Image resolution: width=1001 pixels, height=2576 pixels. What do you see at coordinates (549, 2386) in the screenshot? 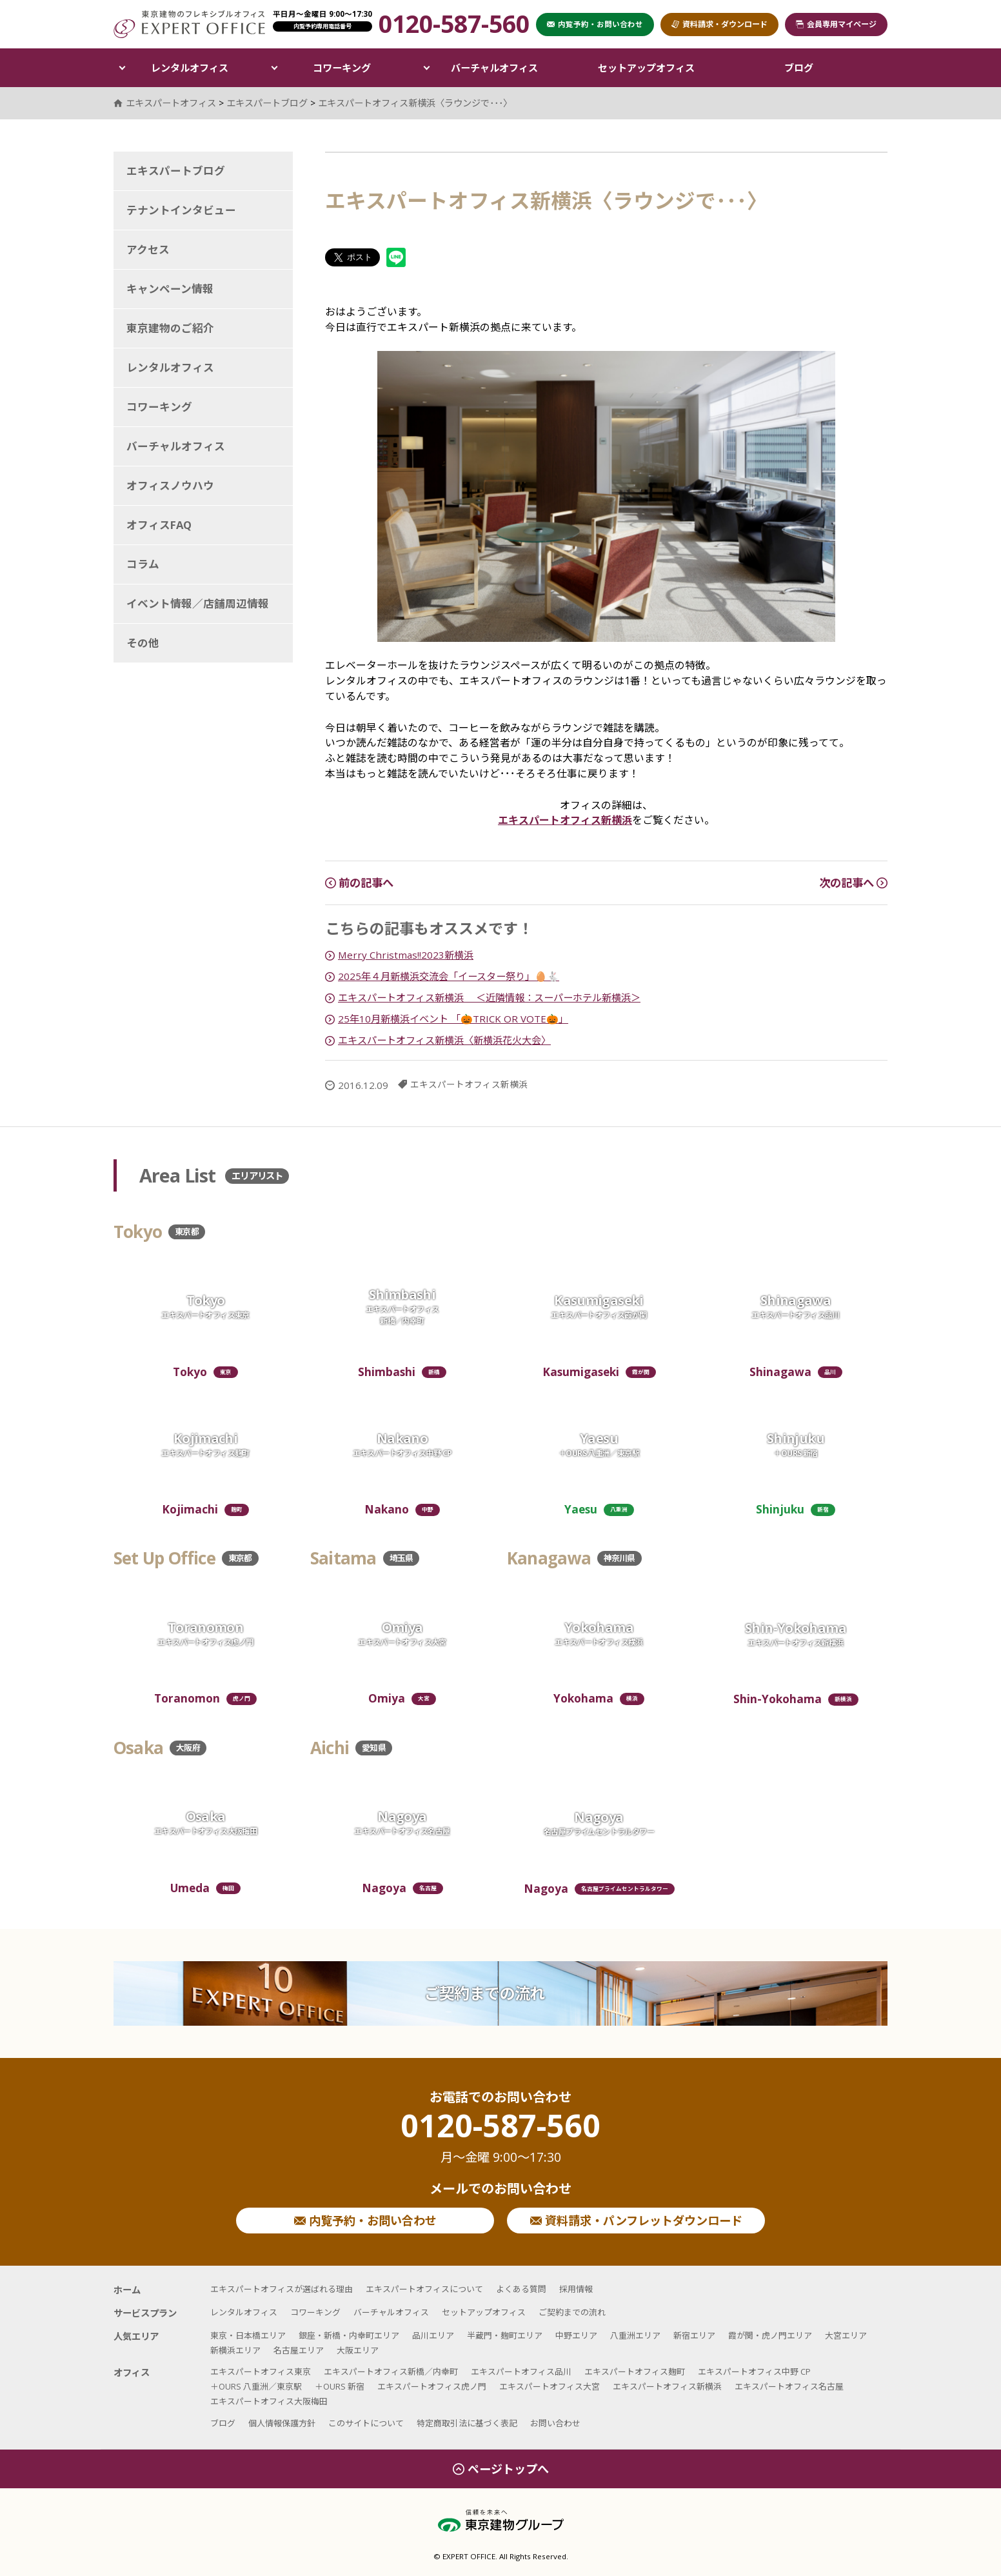
I see `エキスパートオフィス大宮` at bounding box center [549, 2386].